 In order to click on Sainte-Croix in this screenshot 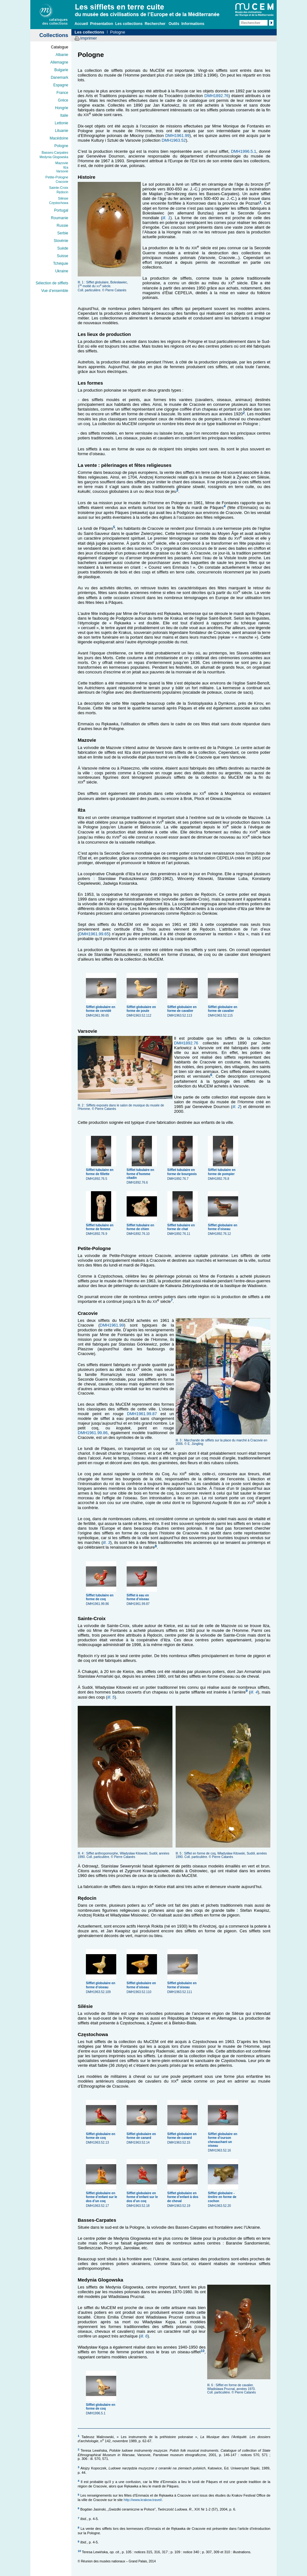, I will do `click(58, 187)`.